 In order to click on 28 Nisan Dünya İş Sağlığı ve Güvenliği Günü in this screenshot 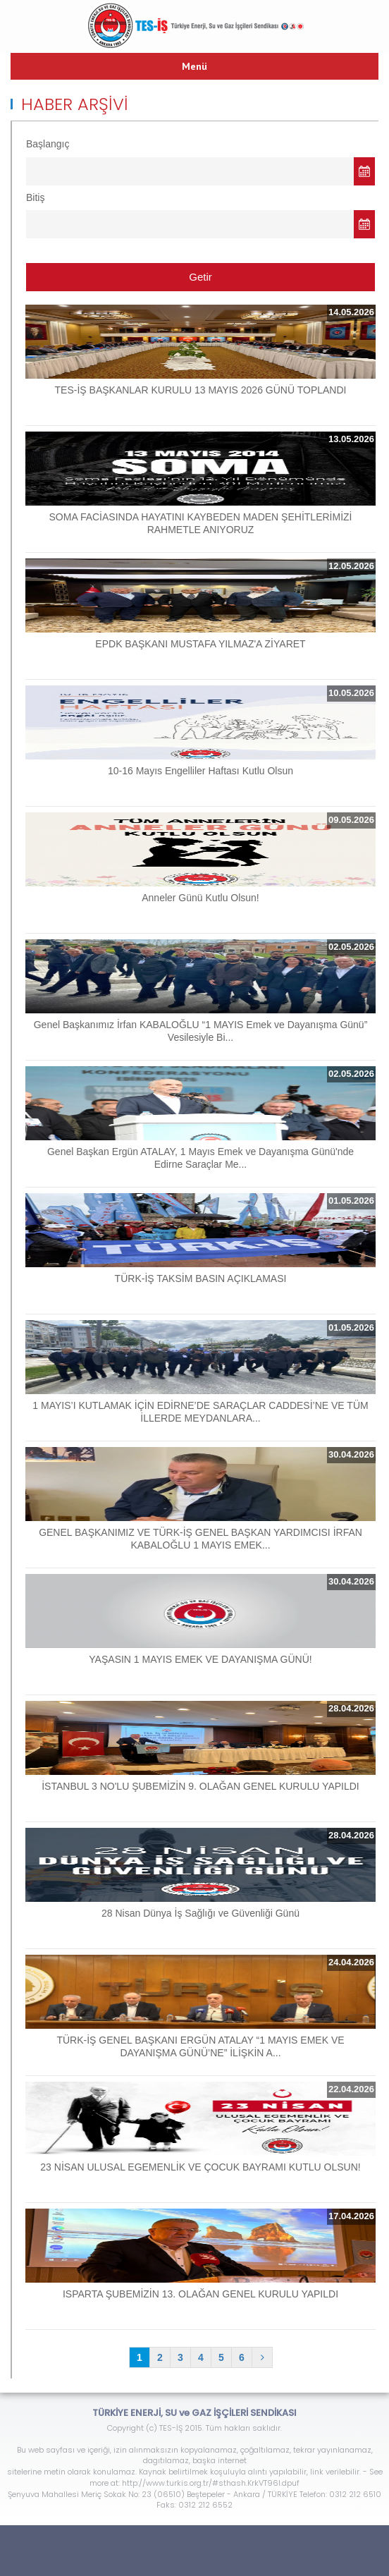, I will do `click(200, 1913)`.